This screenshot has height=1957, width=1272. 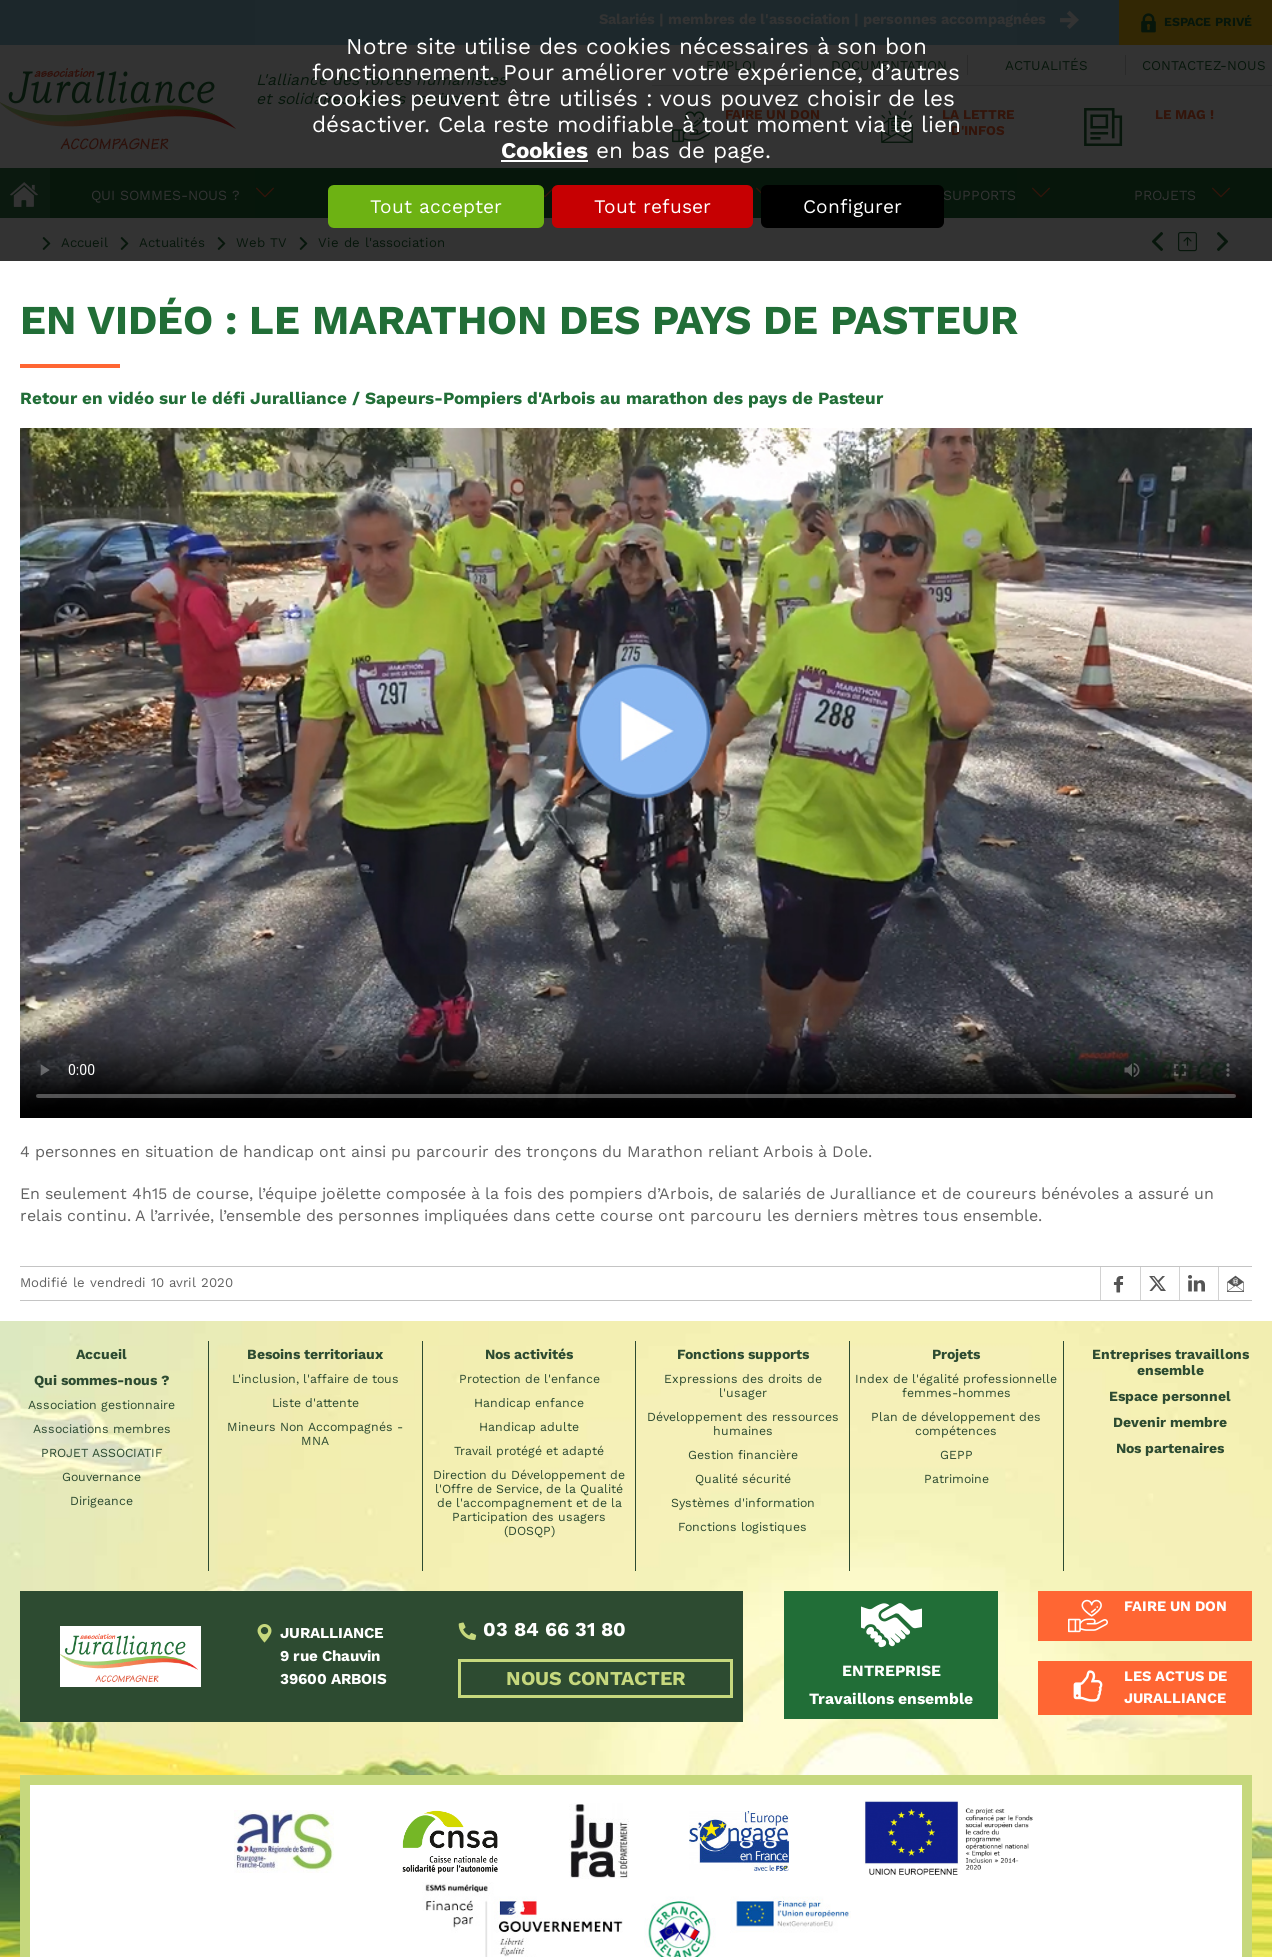 I want to click on Mineurs Non Accompagnés - MNA, so click(x=315, y=1434).